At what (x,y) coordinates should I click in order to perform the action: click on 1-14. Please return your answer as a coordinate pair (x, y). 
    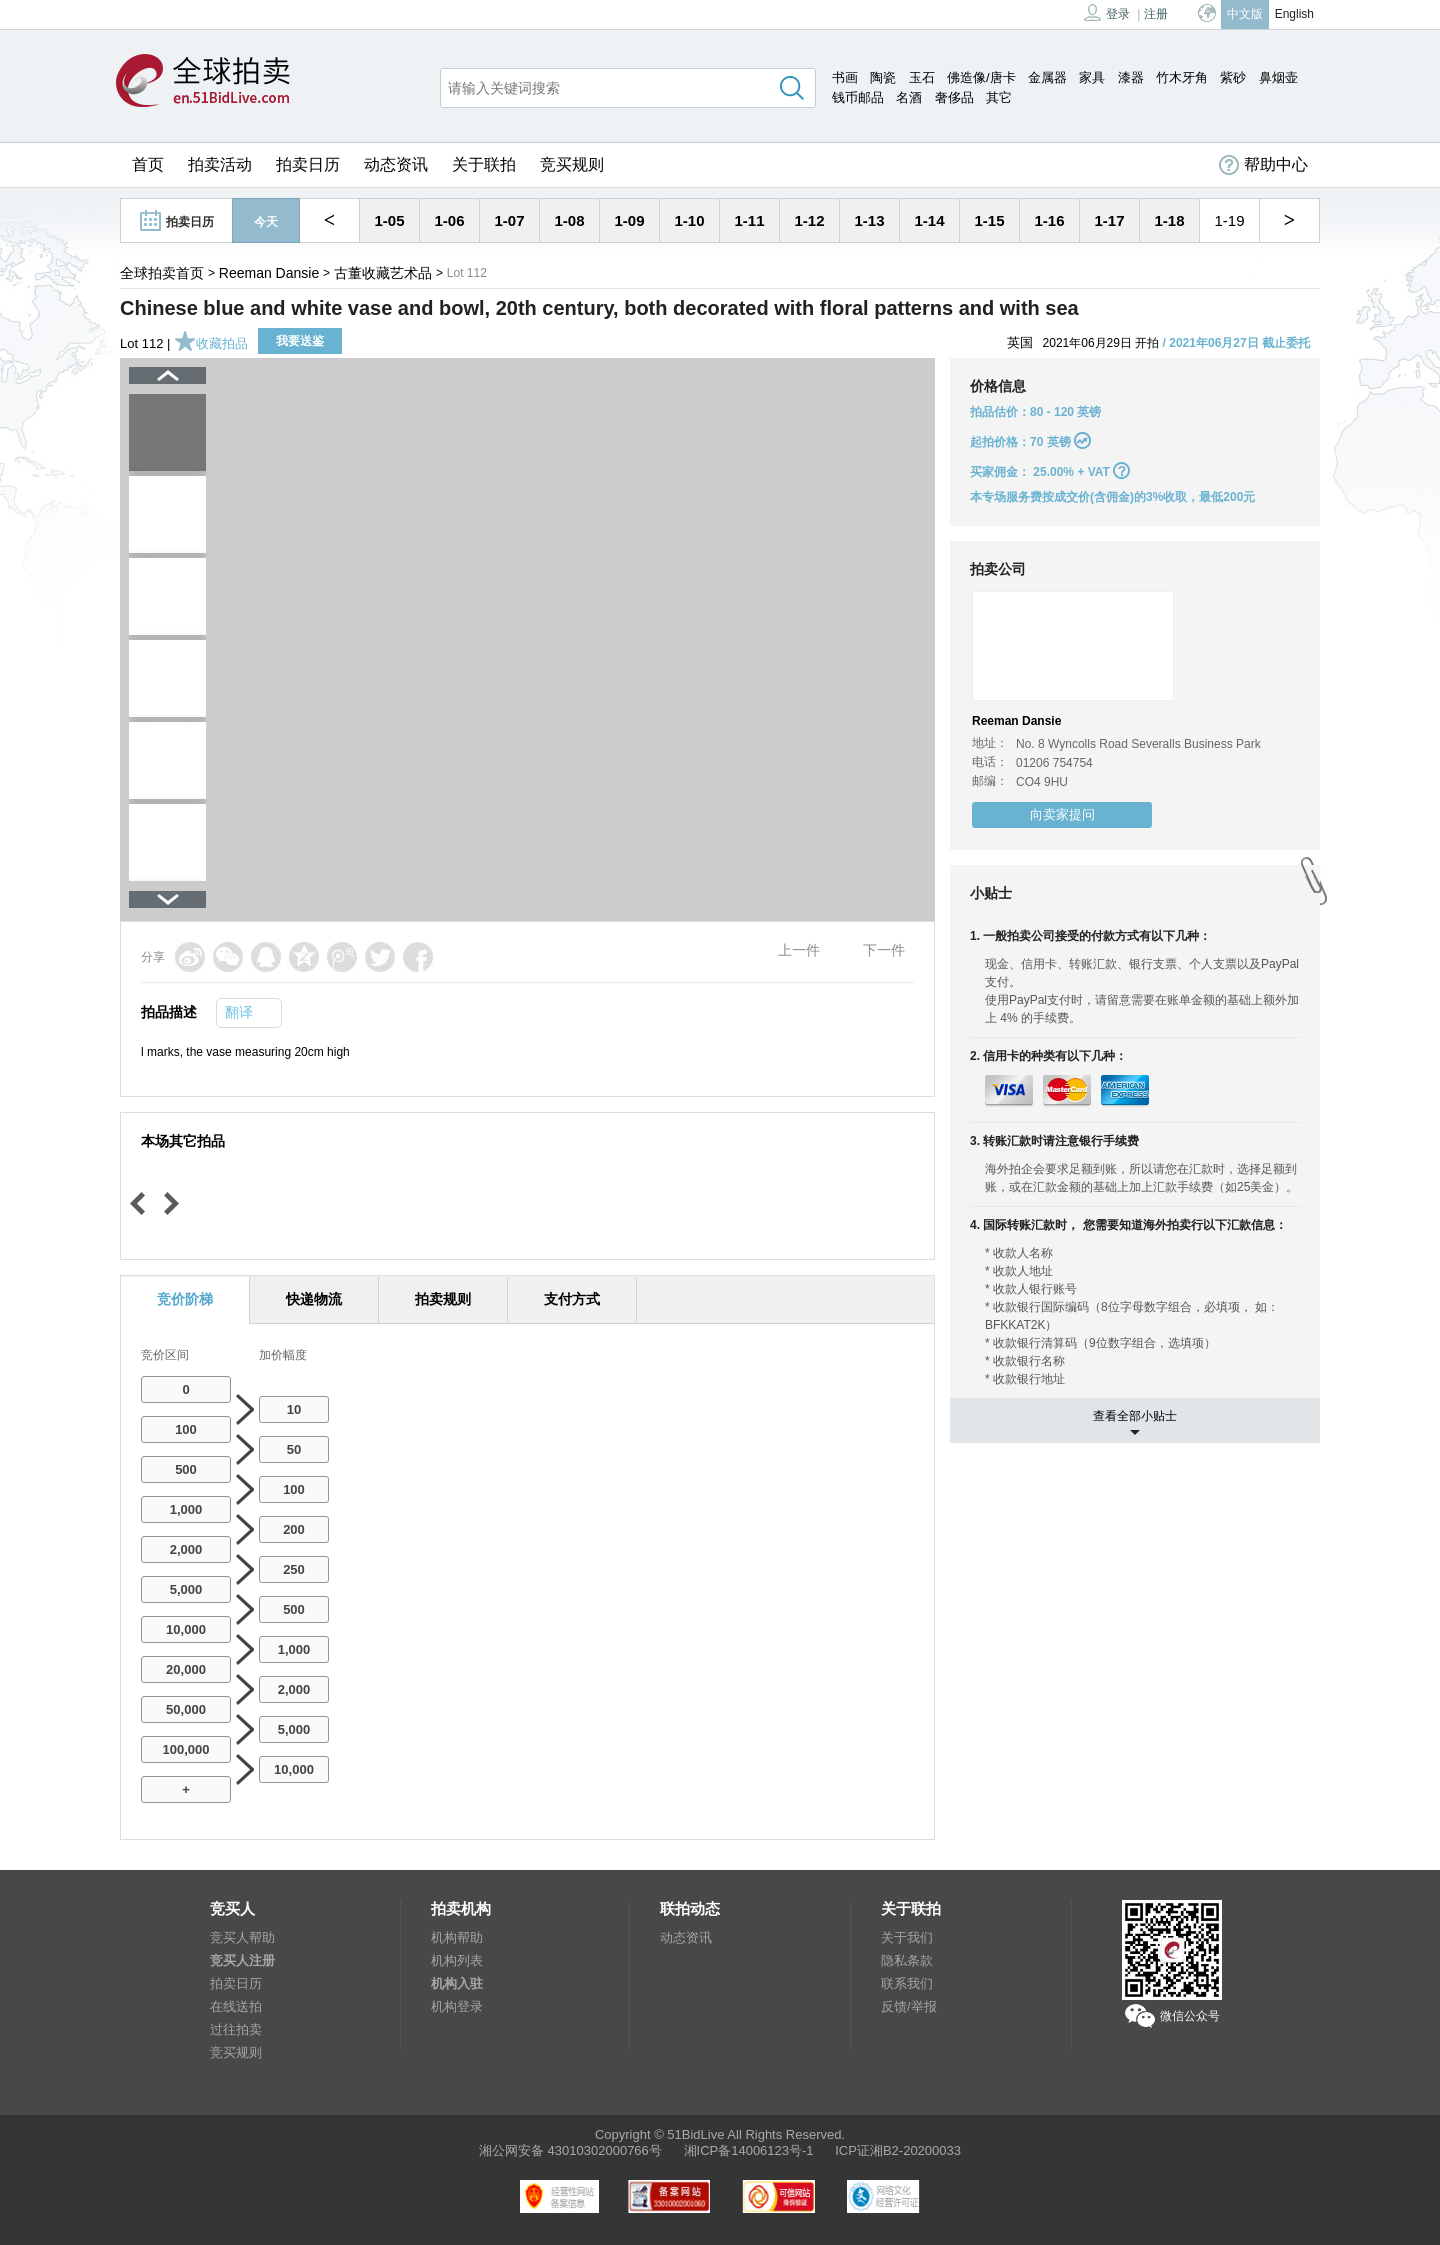
    Looking at the image, I should click on (929, 220).